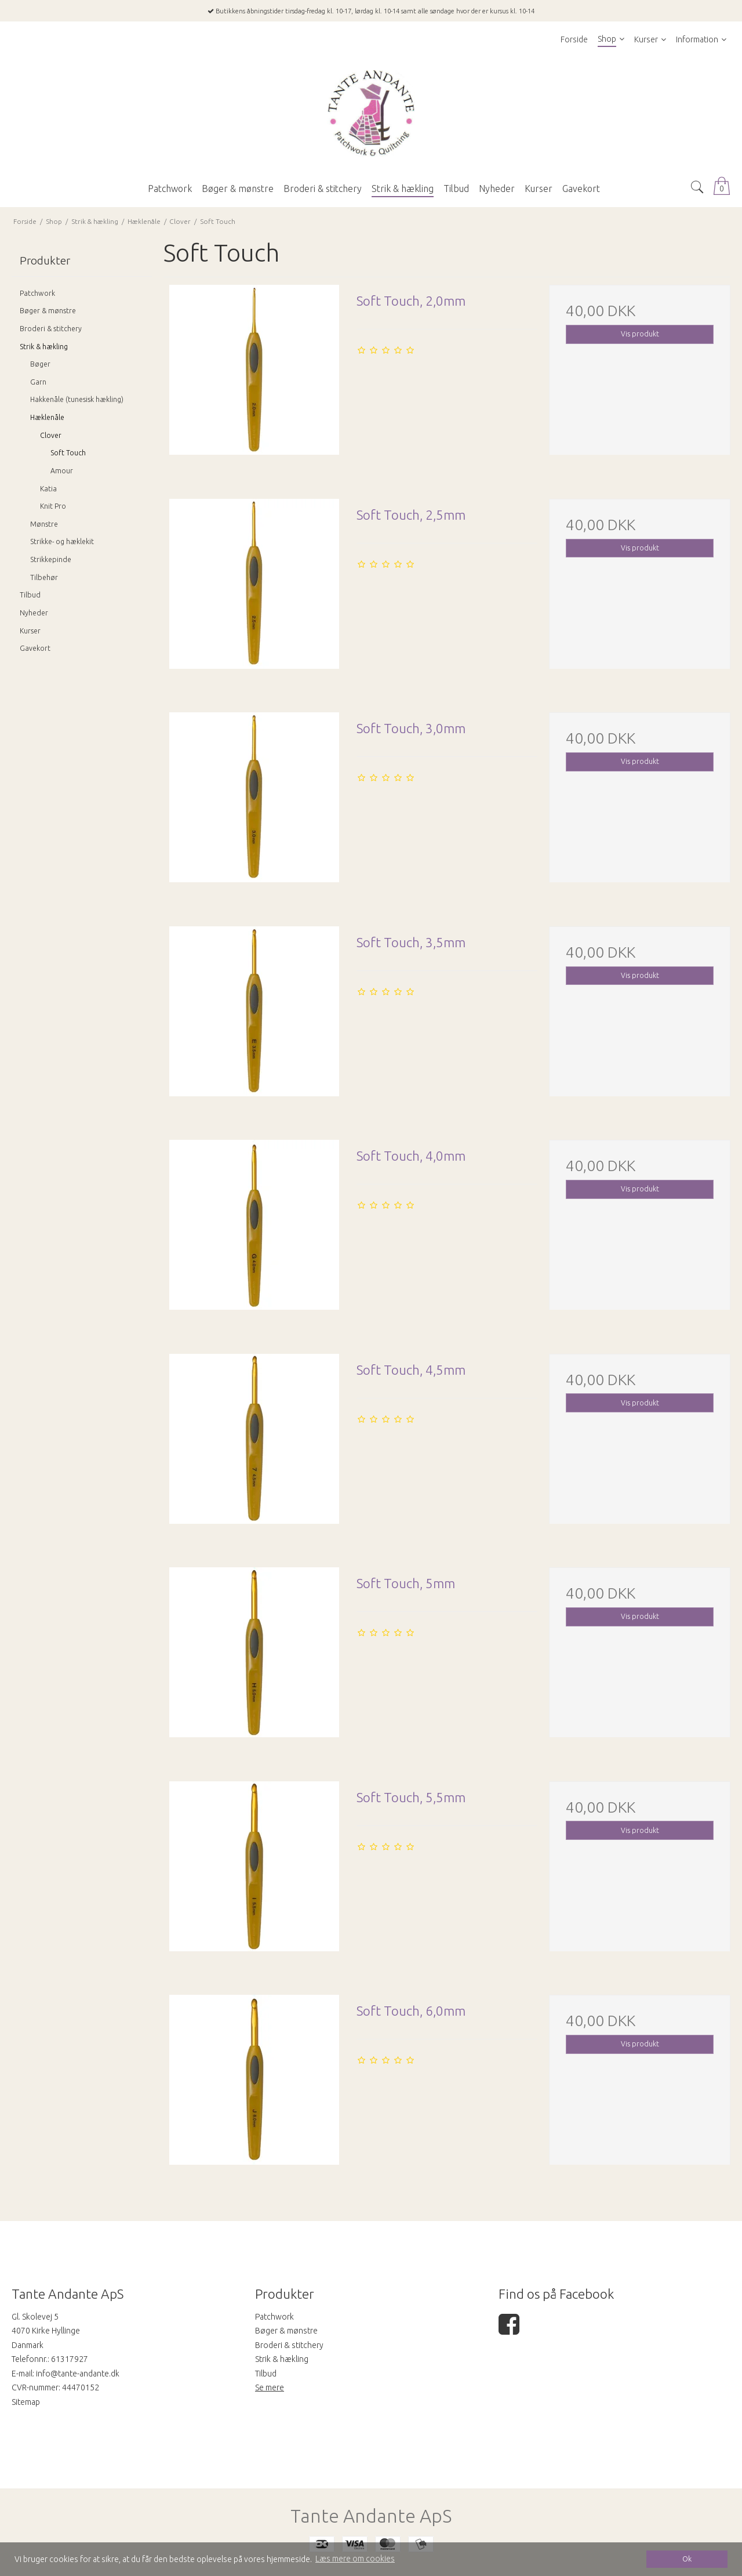 The height and width of the screenshot is (2576, 742). Describe the element at coordinates (48, 488) in the screenshot. I see `Katia` at that location.